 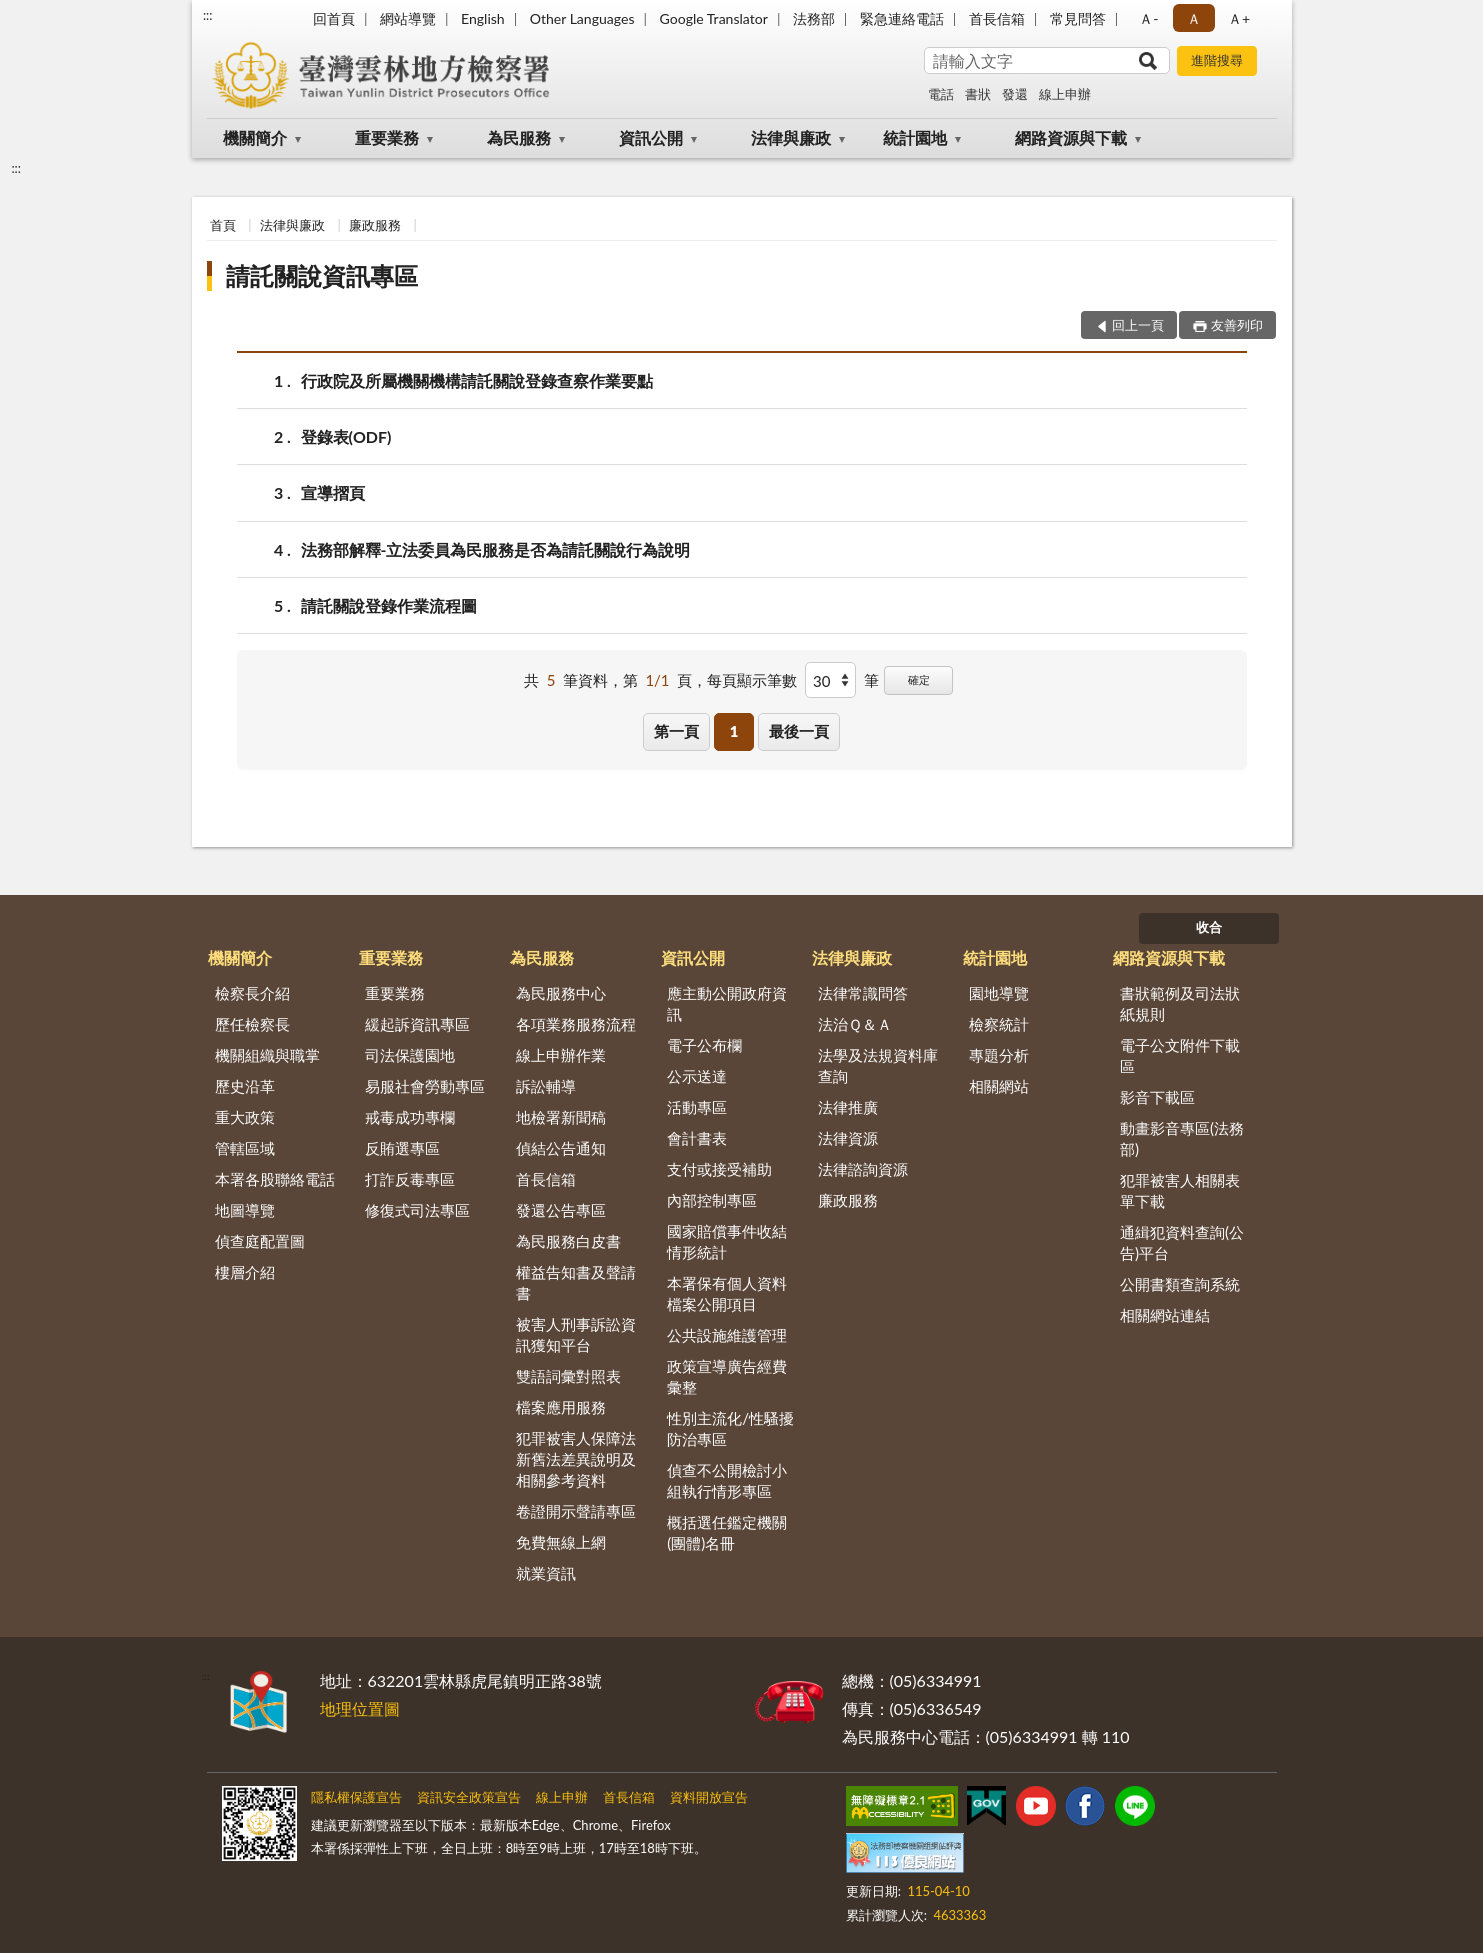 I want to click on Ａ+ [button], so click(x=1239, y=18).